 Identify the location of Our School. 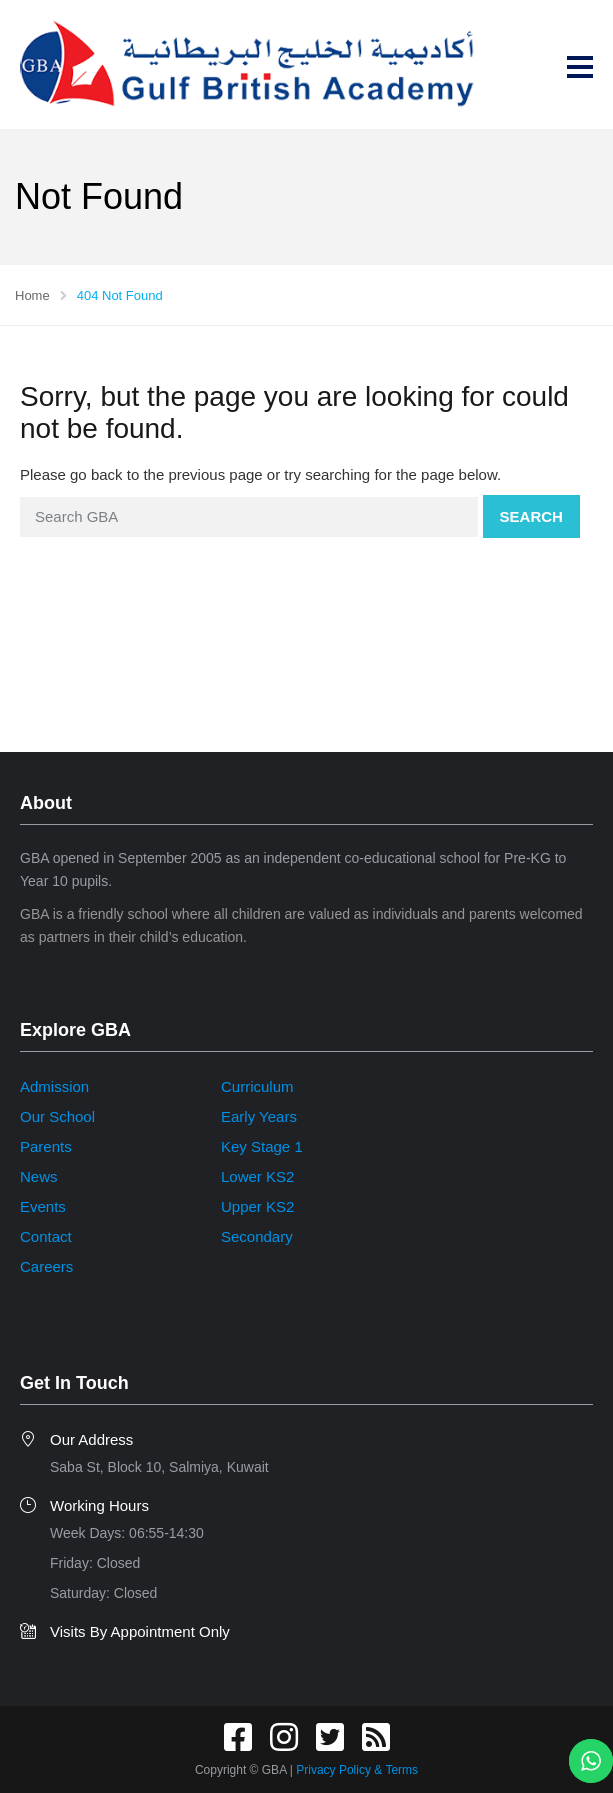
(57, 1116).